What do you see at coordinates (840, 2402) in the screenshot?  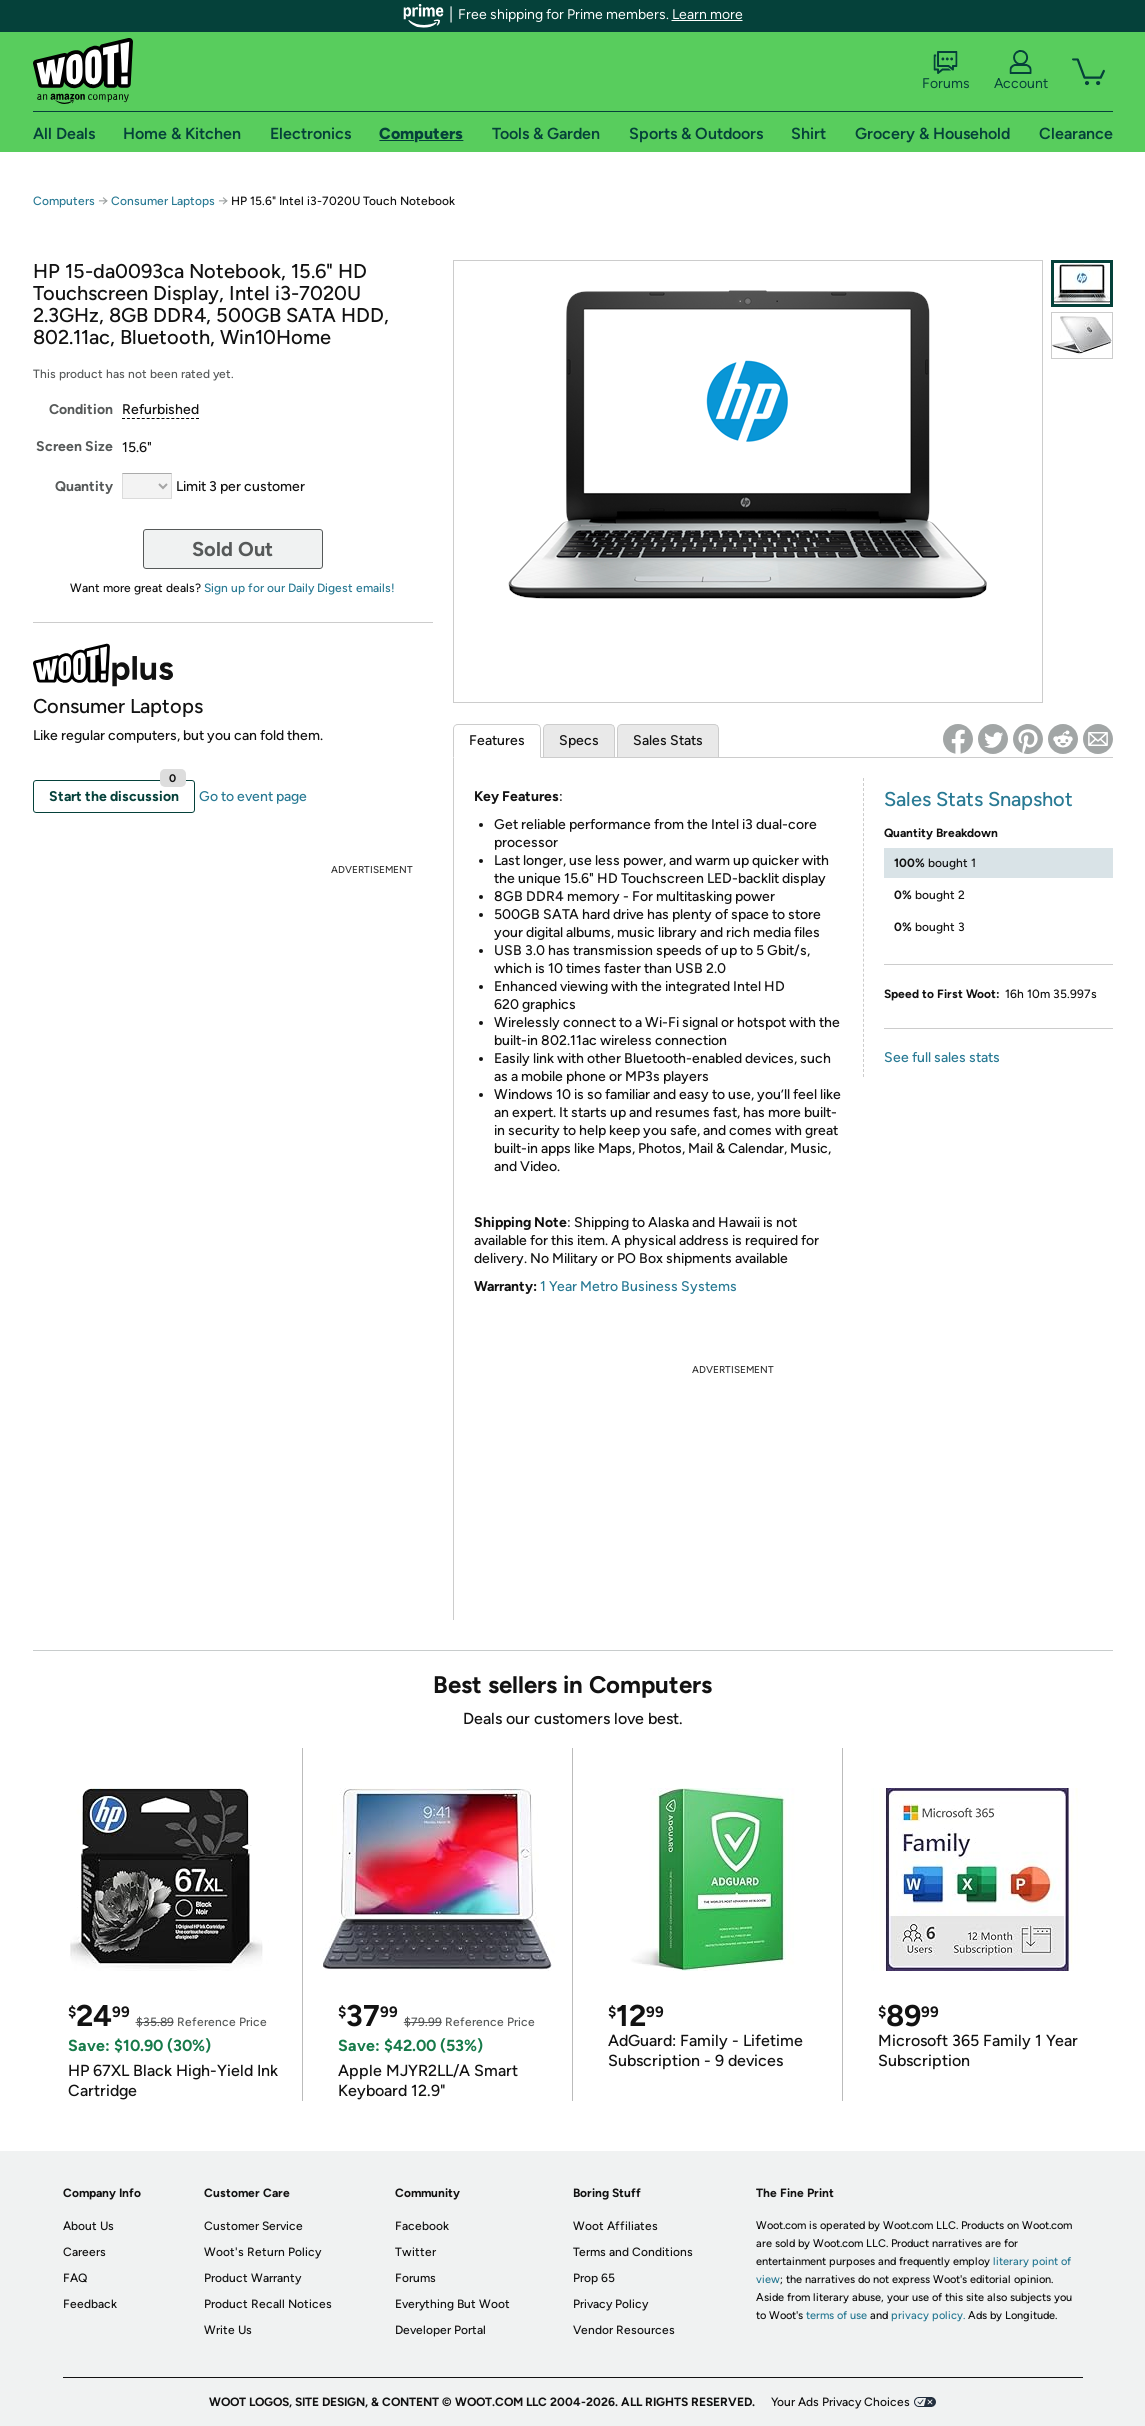 I see `Your Ads Privacy Choices` at bounding box center [840, 2402].